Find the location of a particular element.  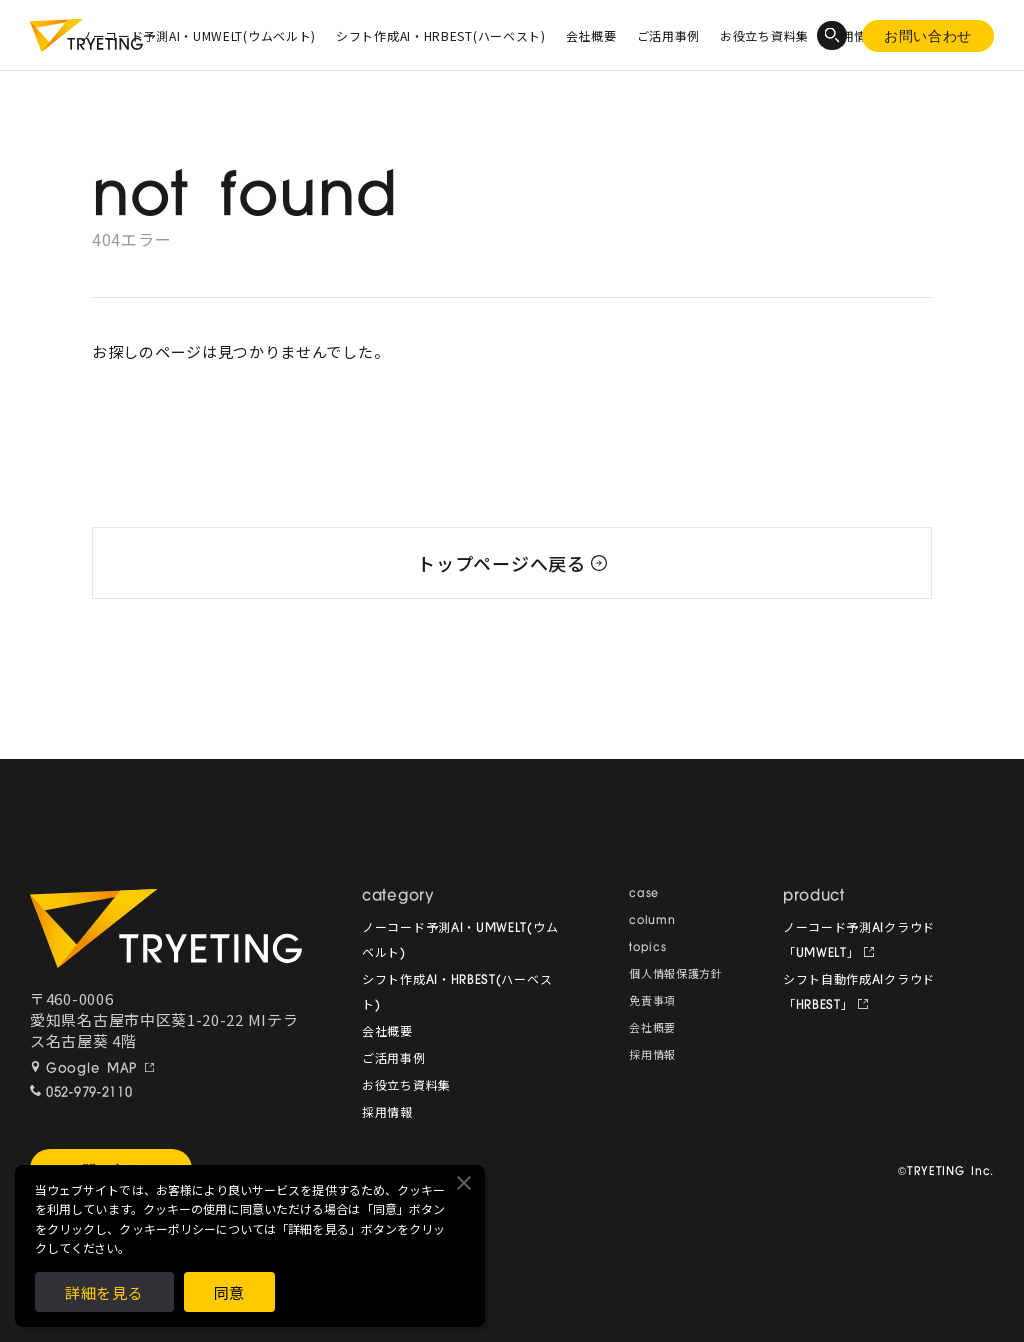

採用情報 is located at coordinates (387, 1114).